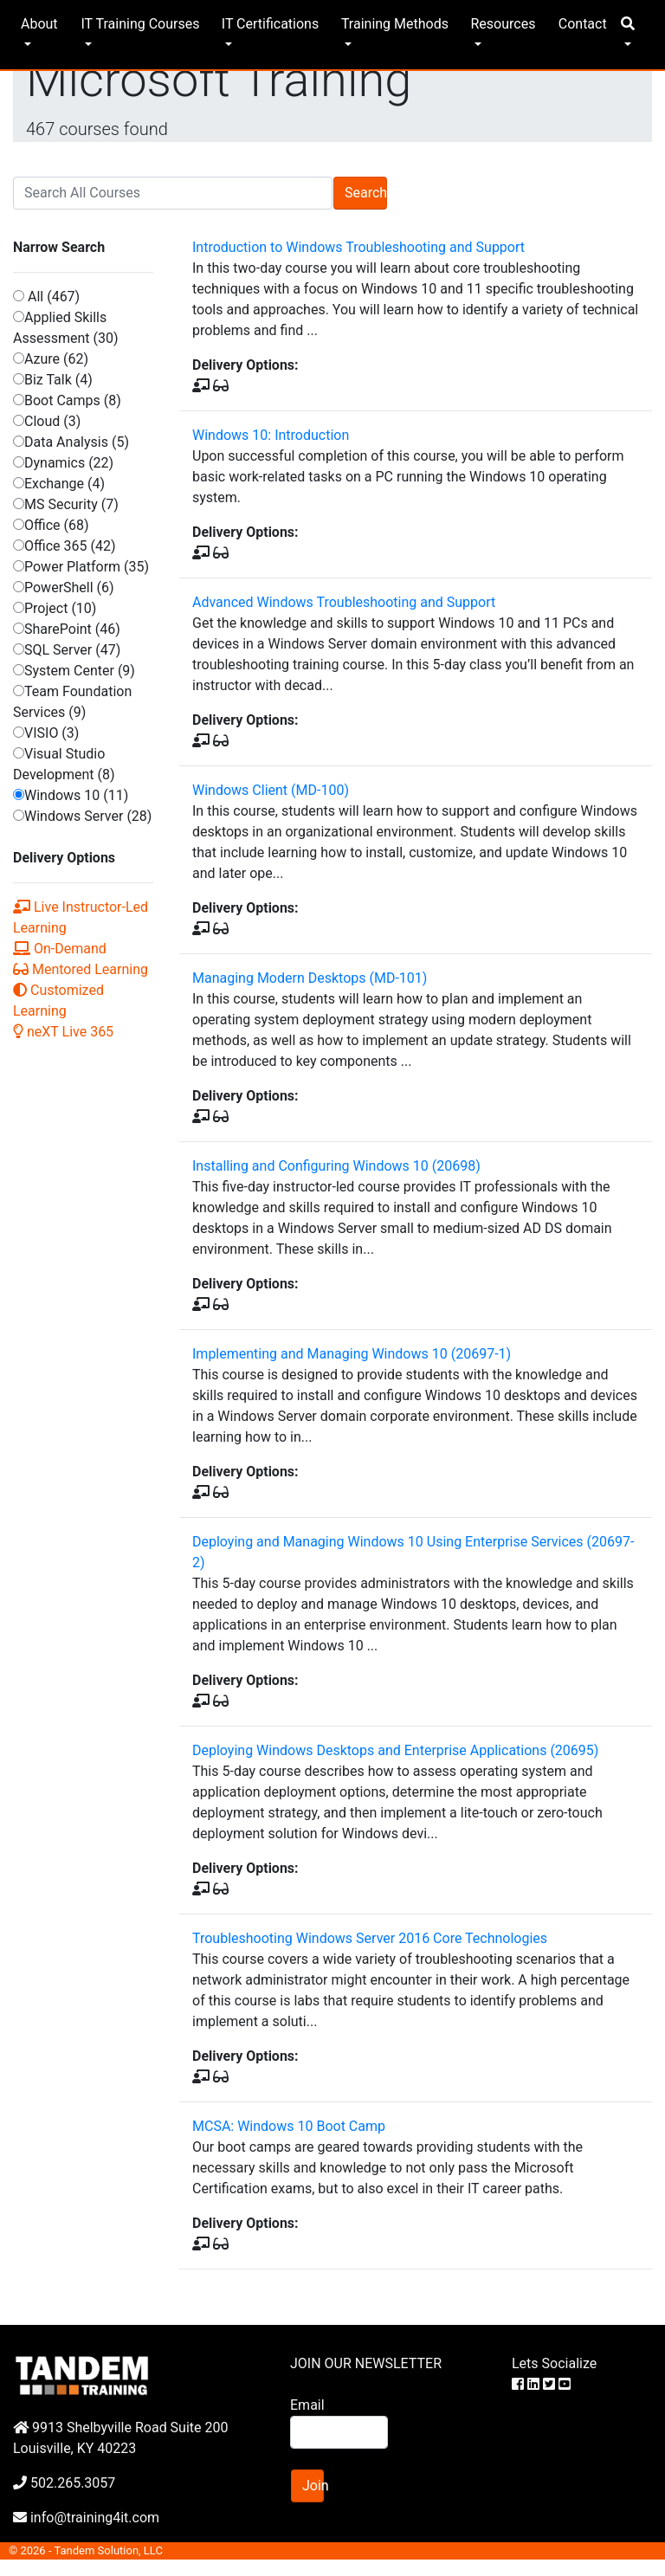  Describe the element at coordinates (313, 2485) in the screenshot. I see `Join` at that location.